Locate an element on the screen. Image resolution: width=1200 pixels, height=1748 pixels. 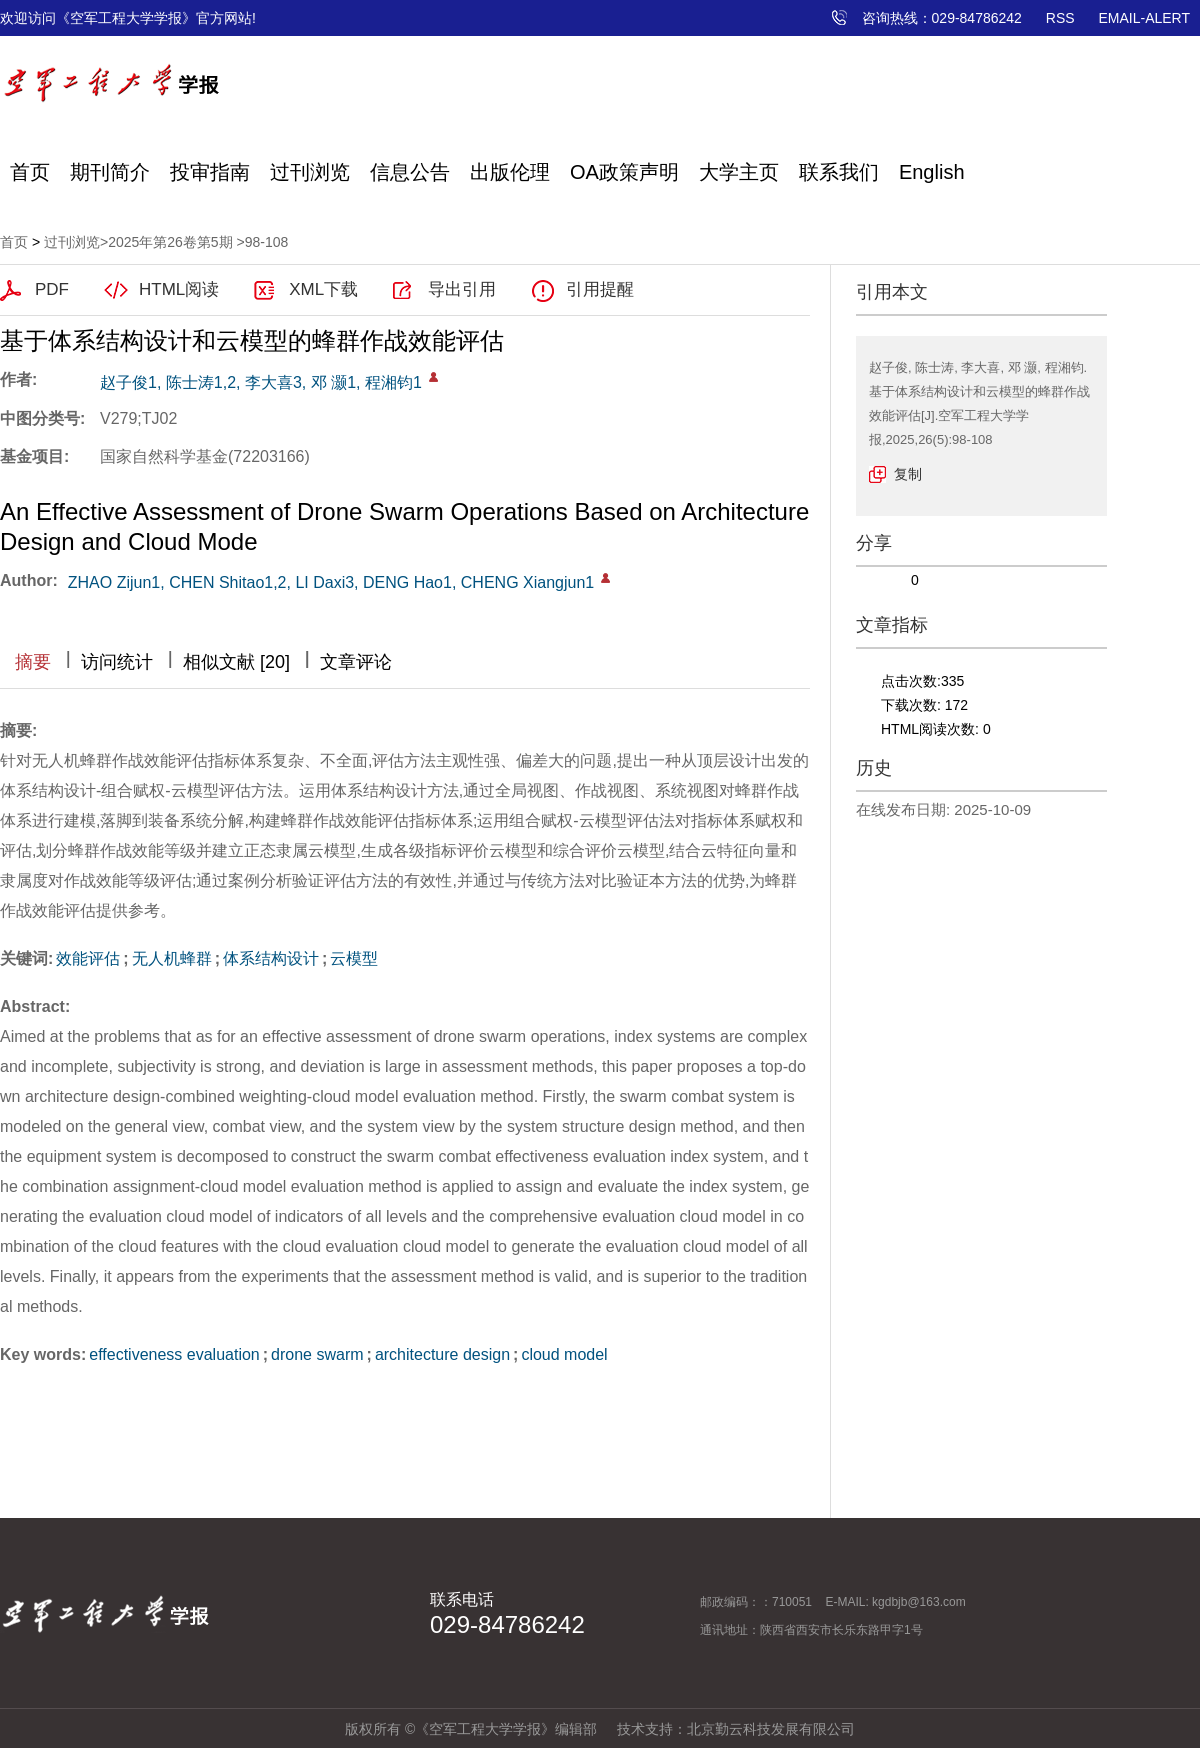
HTML阅读 is located at coordinates (179, 289).